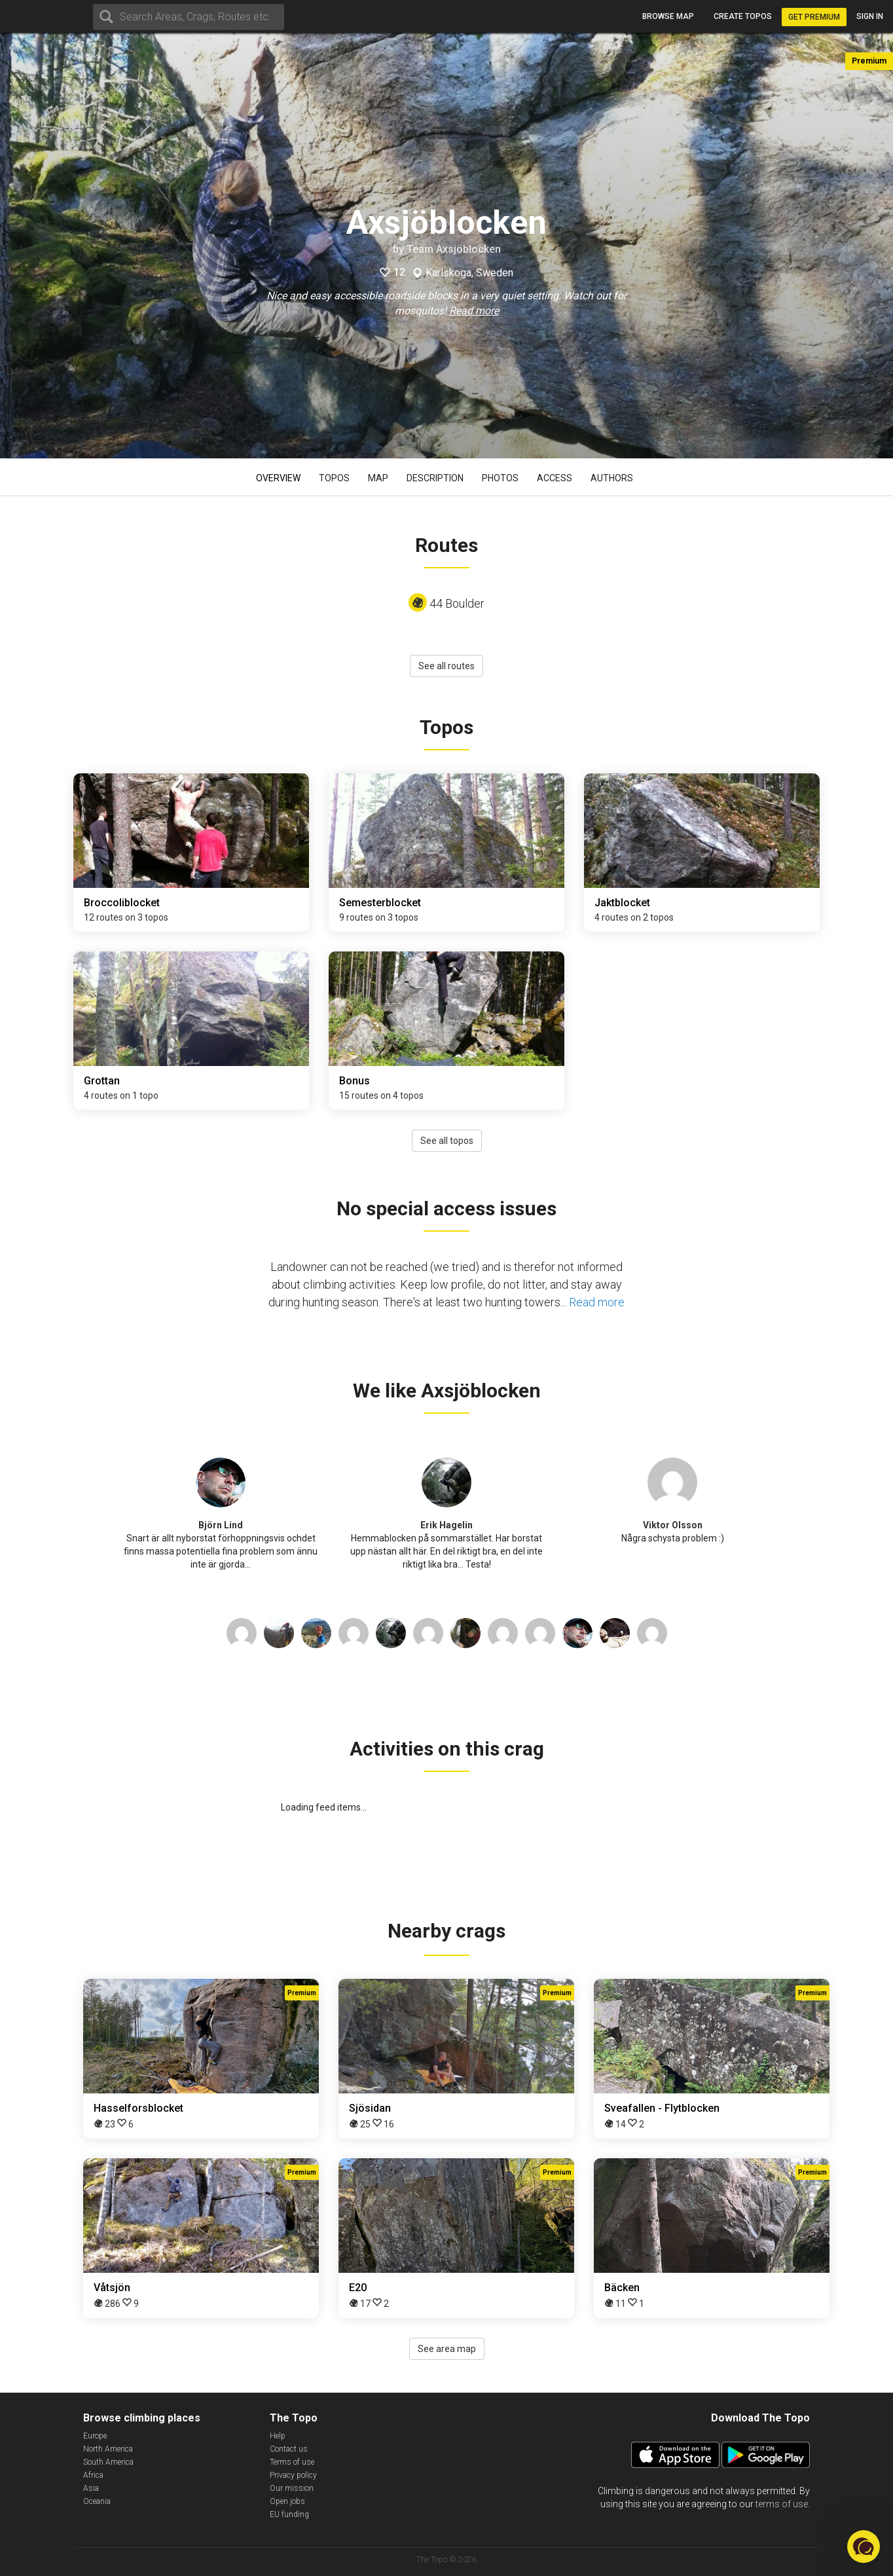  Describe the element at coordinates (446, 666) in the screenshot. I see `See all routes` at that location.